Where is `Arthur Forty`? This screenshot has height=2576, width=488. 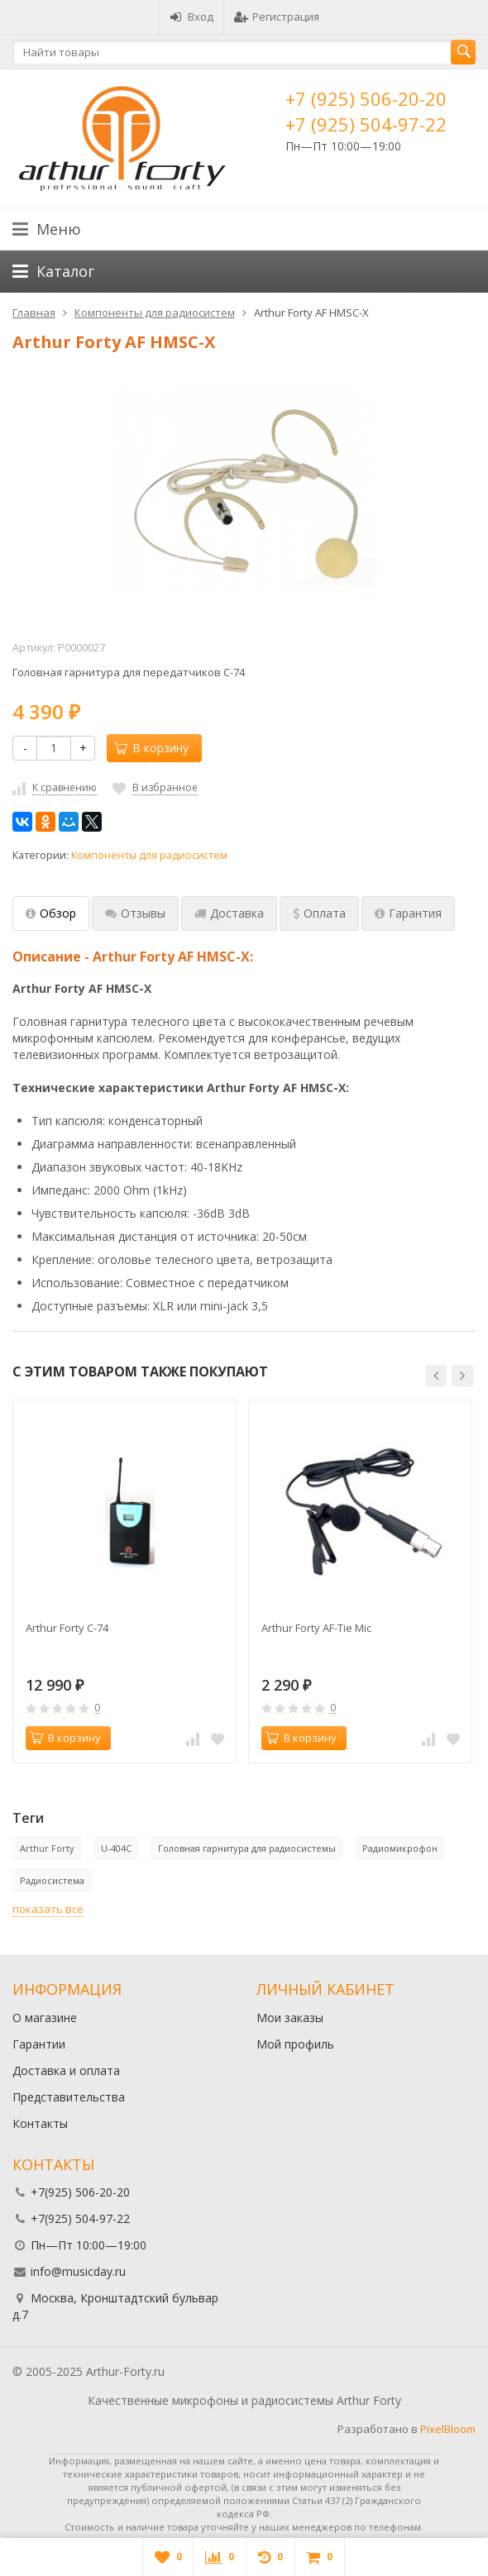 Arthur Forty is located at coordinates (47, 1848).